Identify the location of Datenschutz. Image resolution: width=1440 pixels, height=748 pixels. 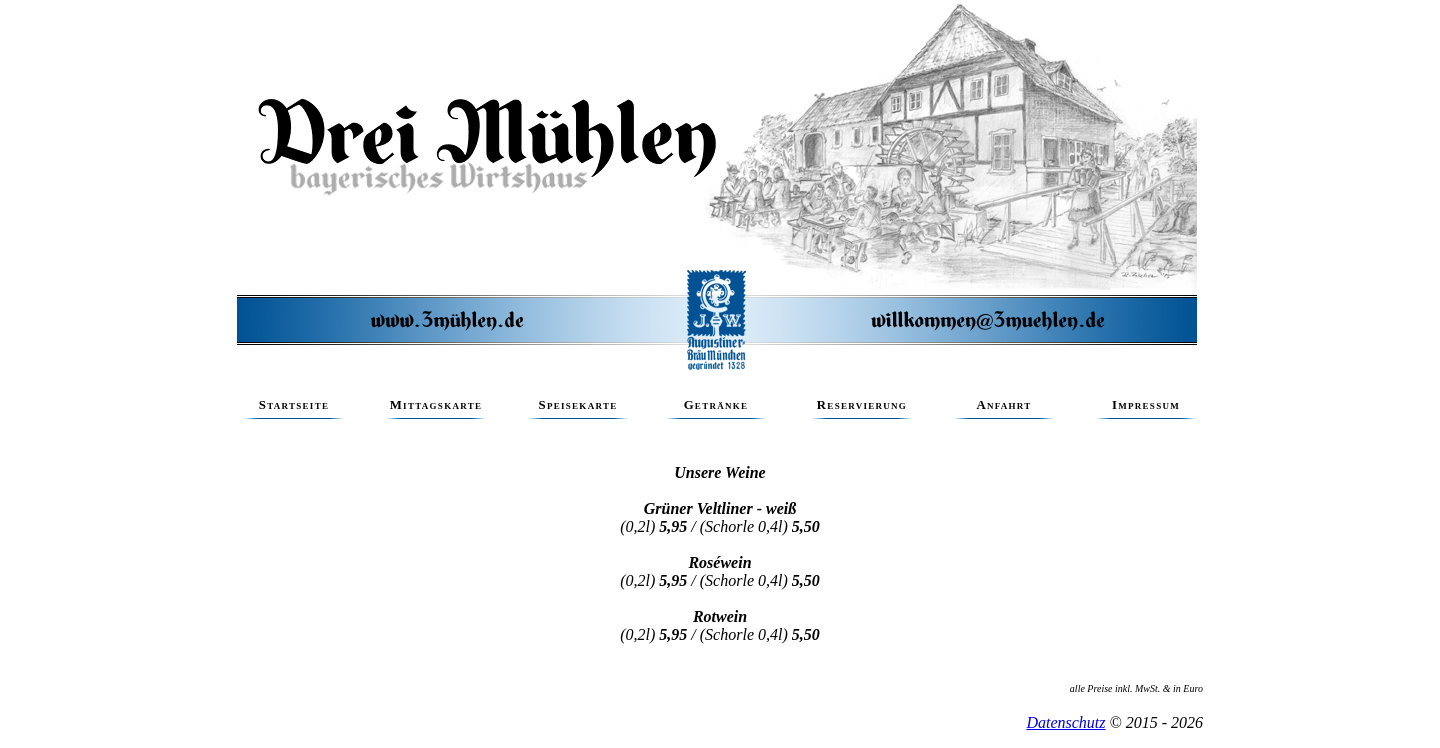
(1065, 722).